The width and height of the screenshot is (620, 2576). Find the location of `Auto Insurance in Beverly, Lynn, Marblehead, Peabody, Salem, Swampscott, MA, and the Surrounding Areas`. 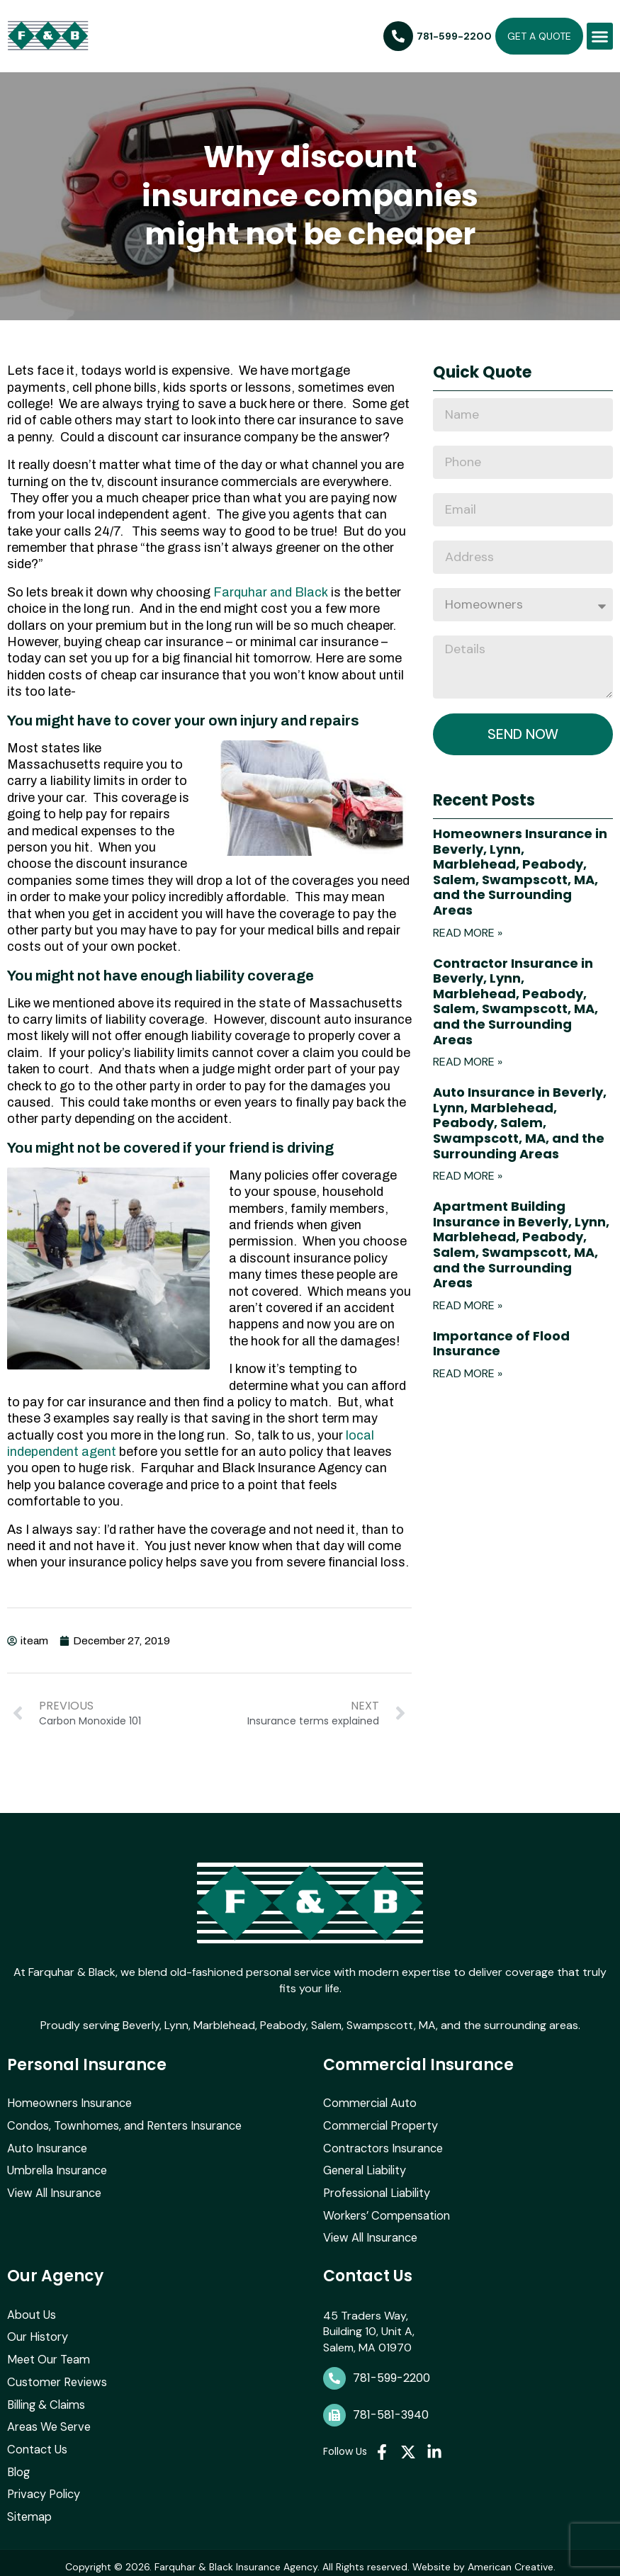

Auto Insurance in Beverly, Lynn, Marblehead, Peabody, Salem, Swampscott, MA, and the Surrounding Areas is located at coordinates (520, 1123).